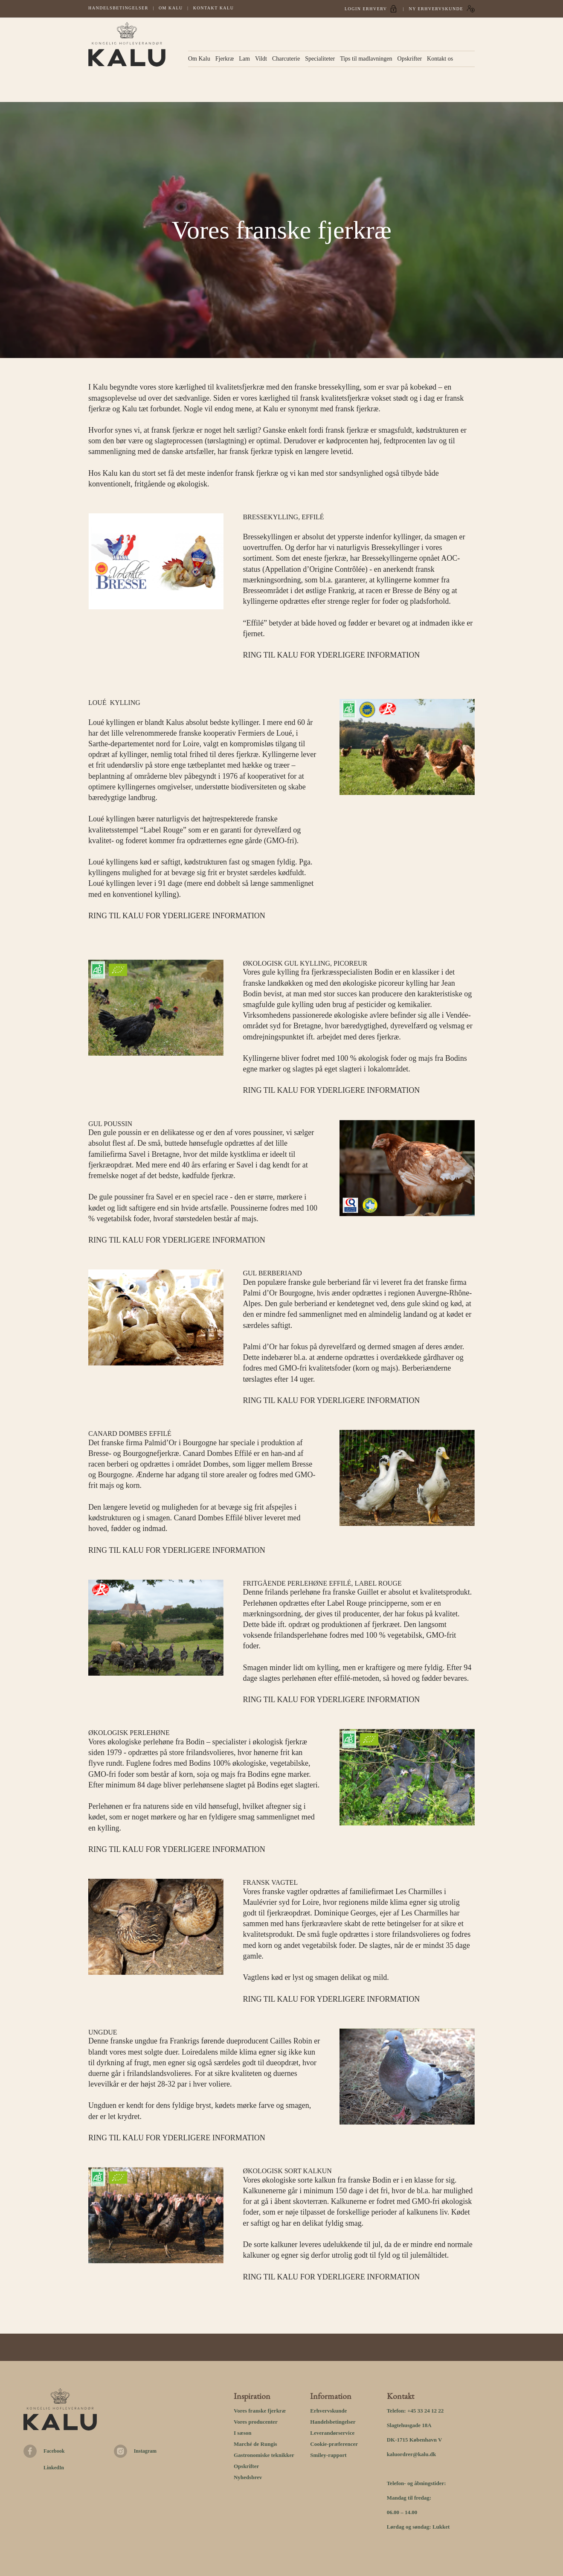 The width and height of the screenshot is (563, 2576). Describe the element at coordinates (328, 2455) in the screenshot. I see `Smiley-rapport` at that location.